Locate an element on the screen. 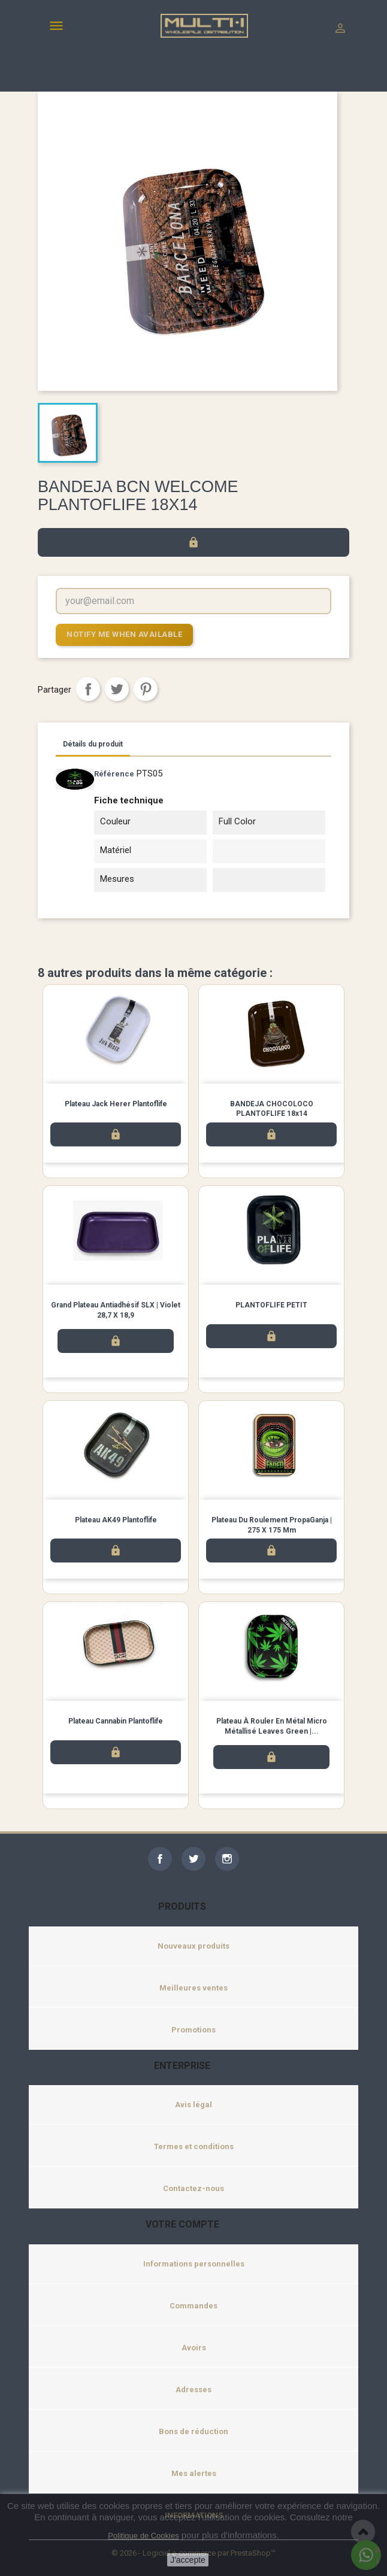 Image resolution: width=387 pixels, height=2576 pixels. Politique de Cookies is located at coordinates (143, 2535).